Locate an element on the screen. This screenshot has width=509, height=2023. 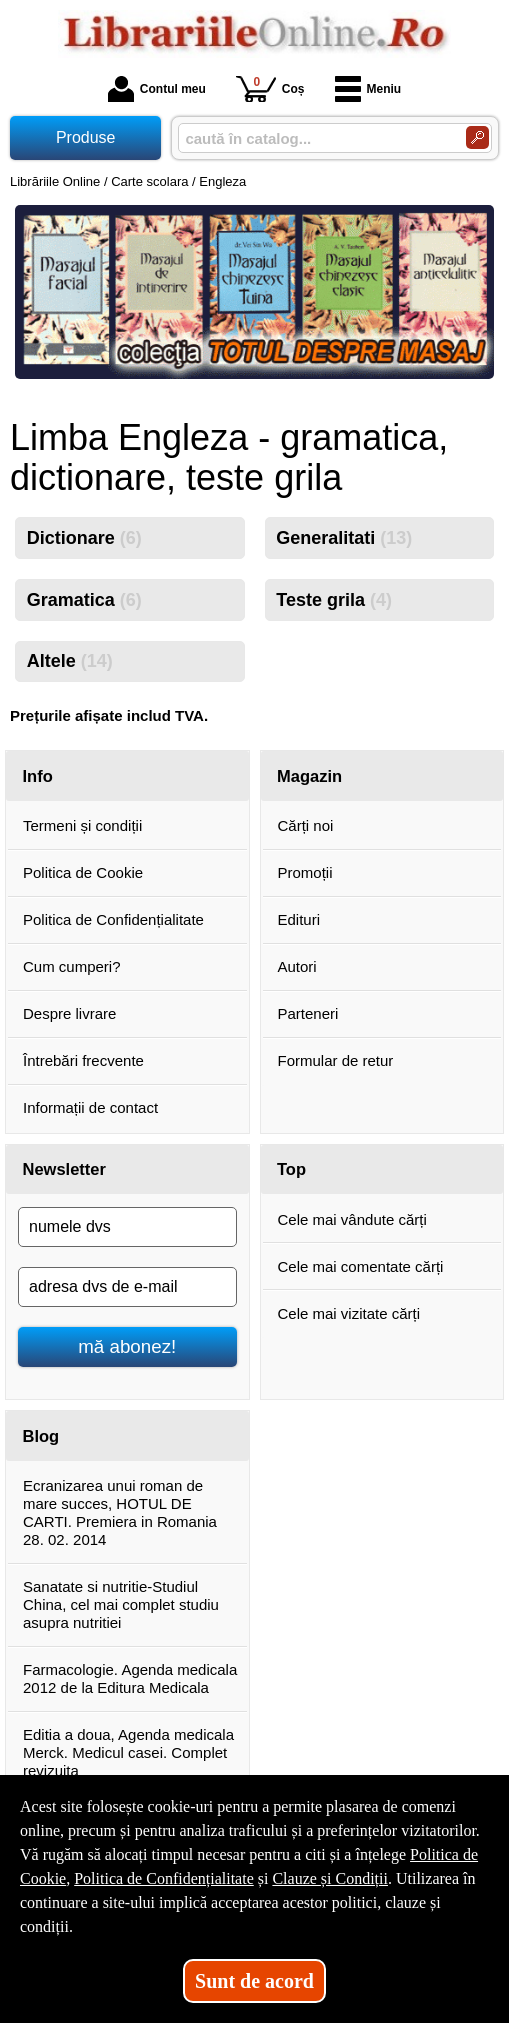
Politica de Confidențialitate is located at coordinates (113, 919).